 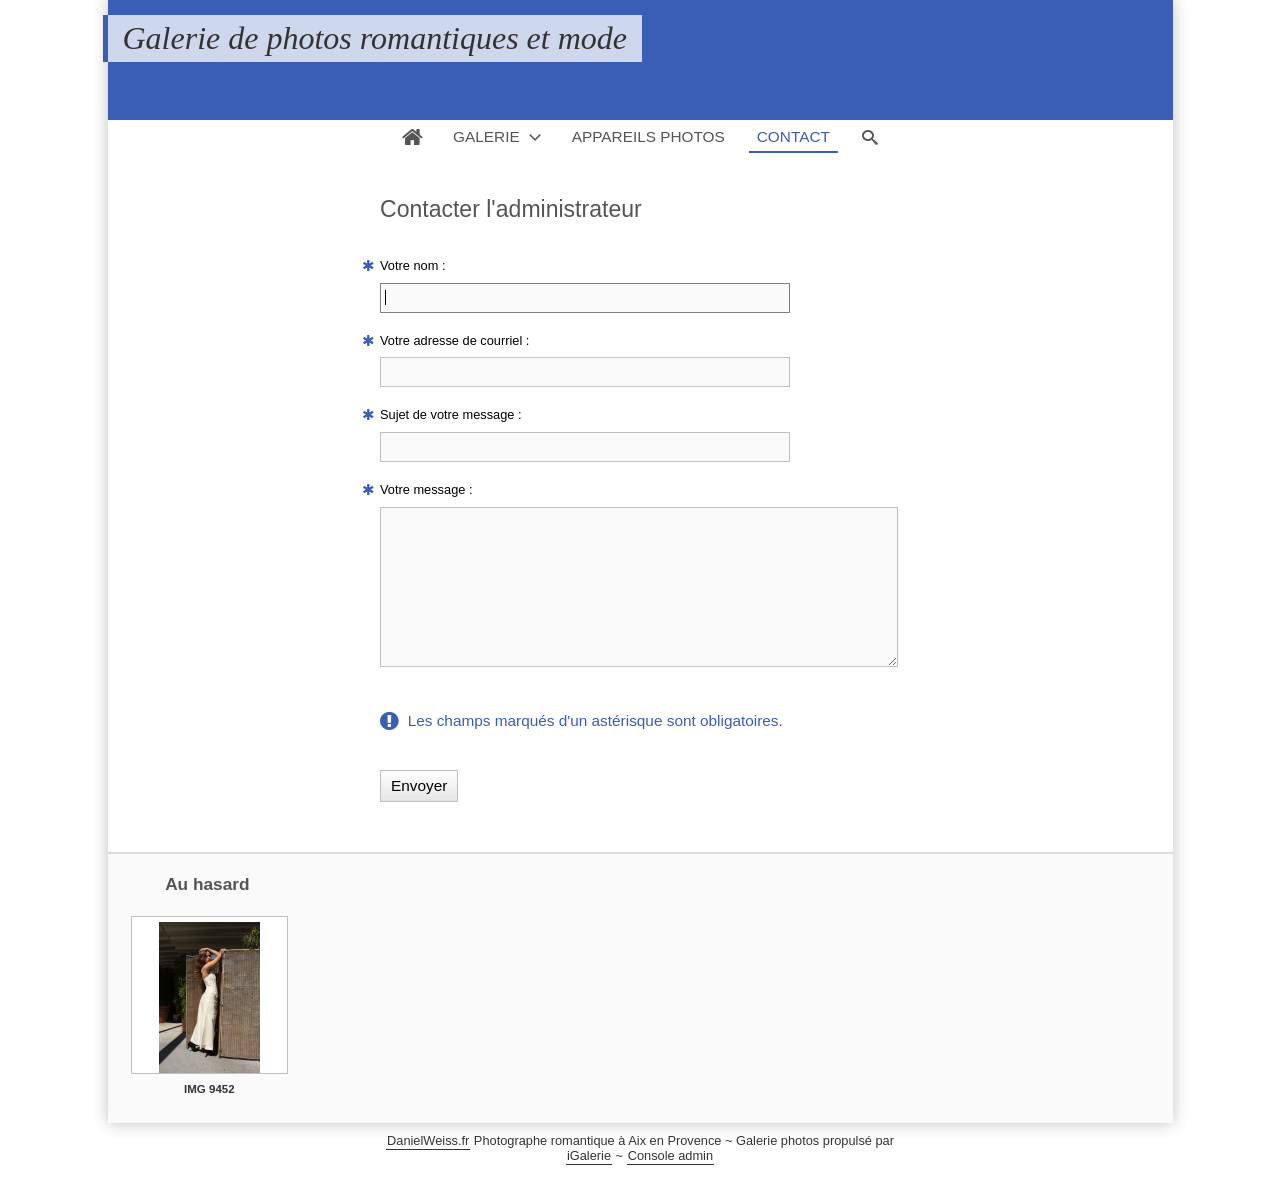 I want to click on Contact, so click(x=793, y=136).